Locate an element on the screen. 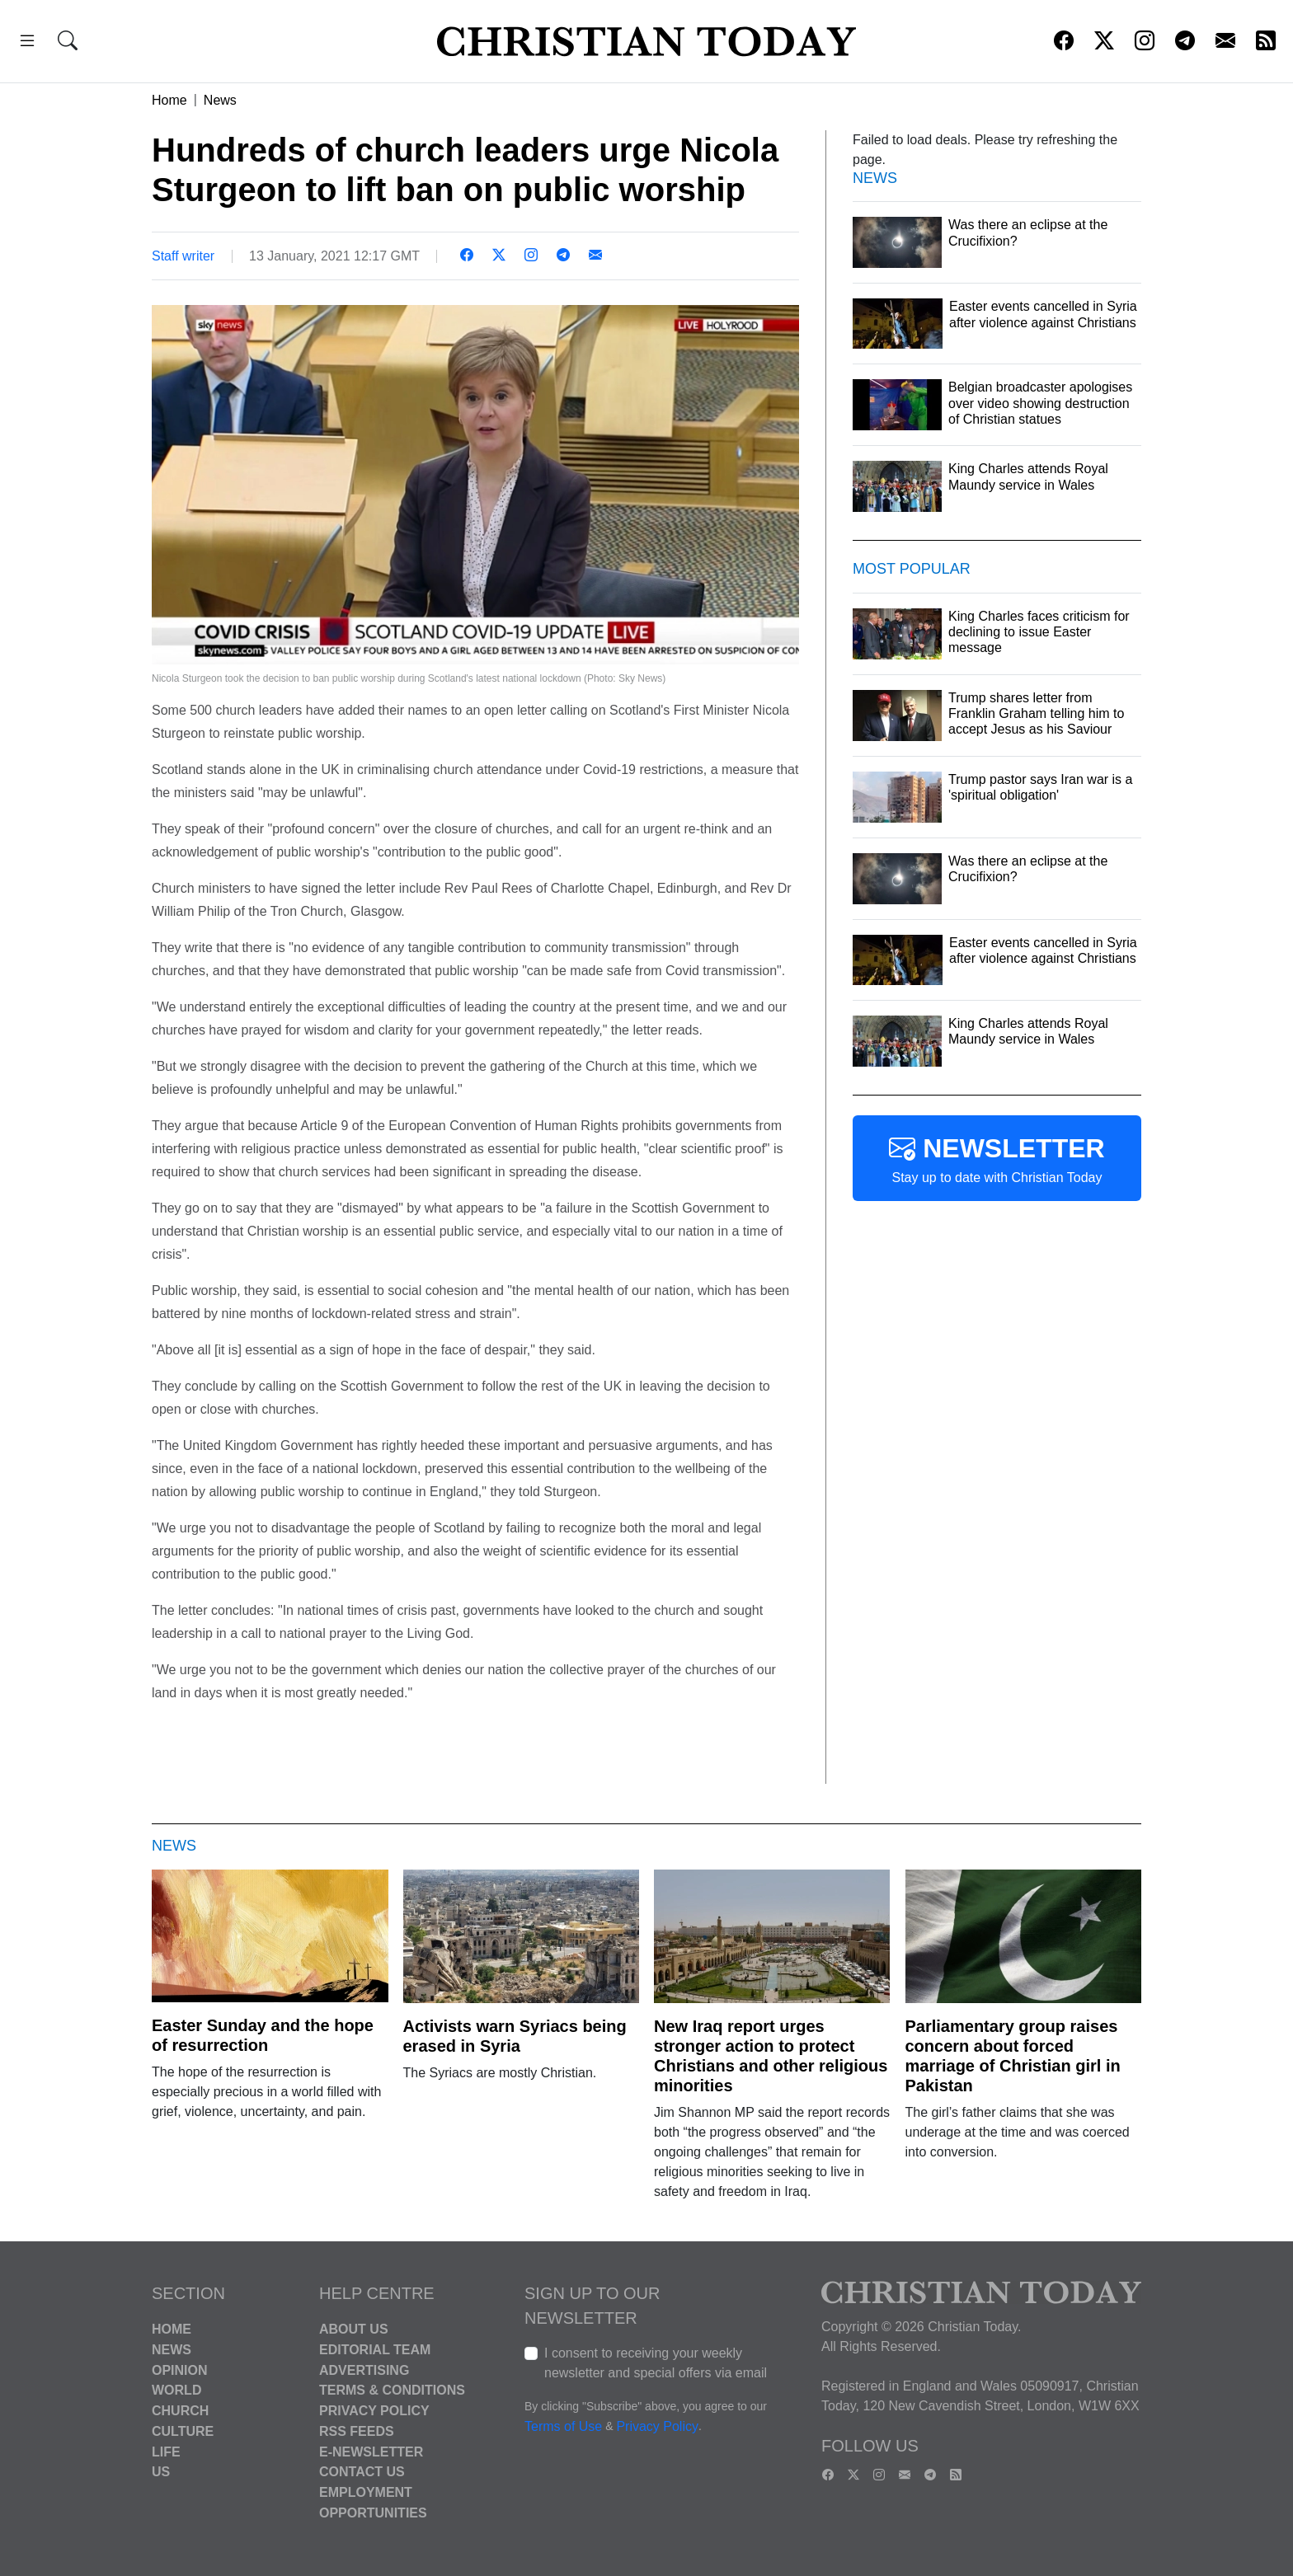 The image size is (1293, 2576). Terms & Conditions is located at coordinates (392, 2390).